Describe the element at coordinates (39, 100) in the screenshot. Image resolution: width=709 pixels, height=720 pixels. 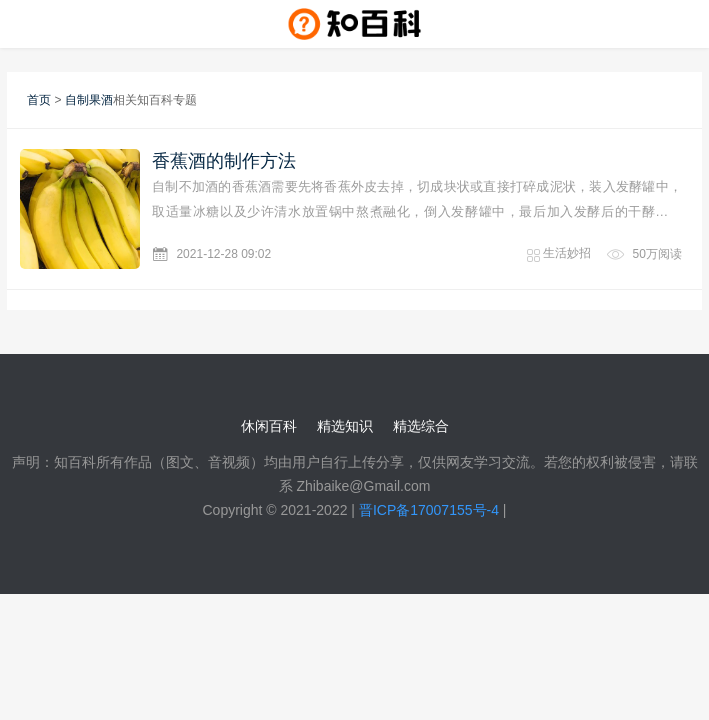
I see `首页` at that location.